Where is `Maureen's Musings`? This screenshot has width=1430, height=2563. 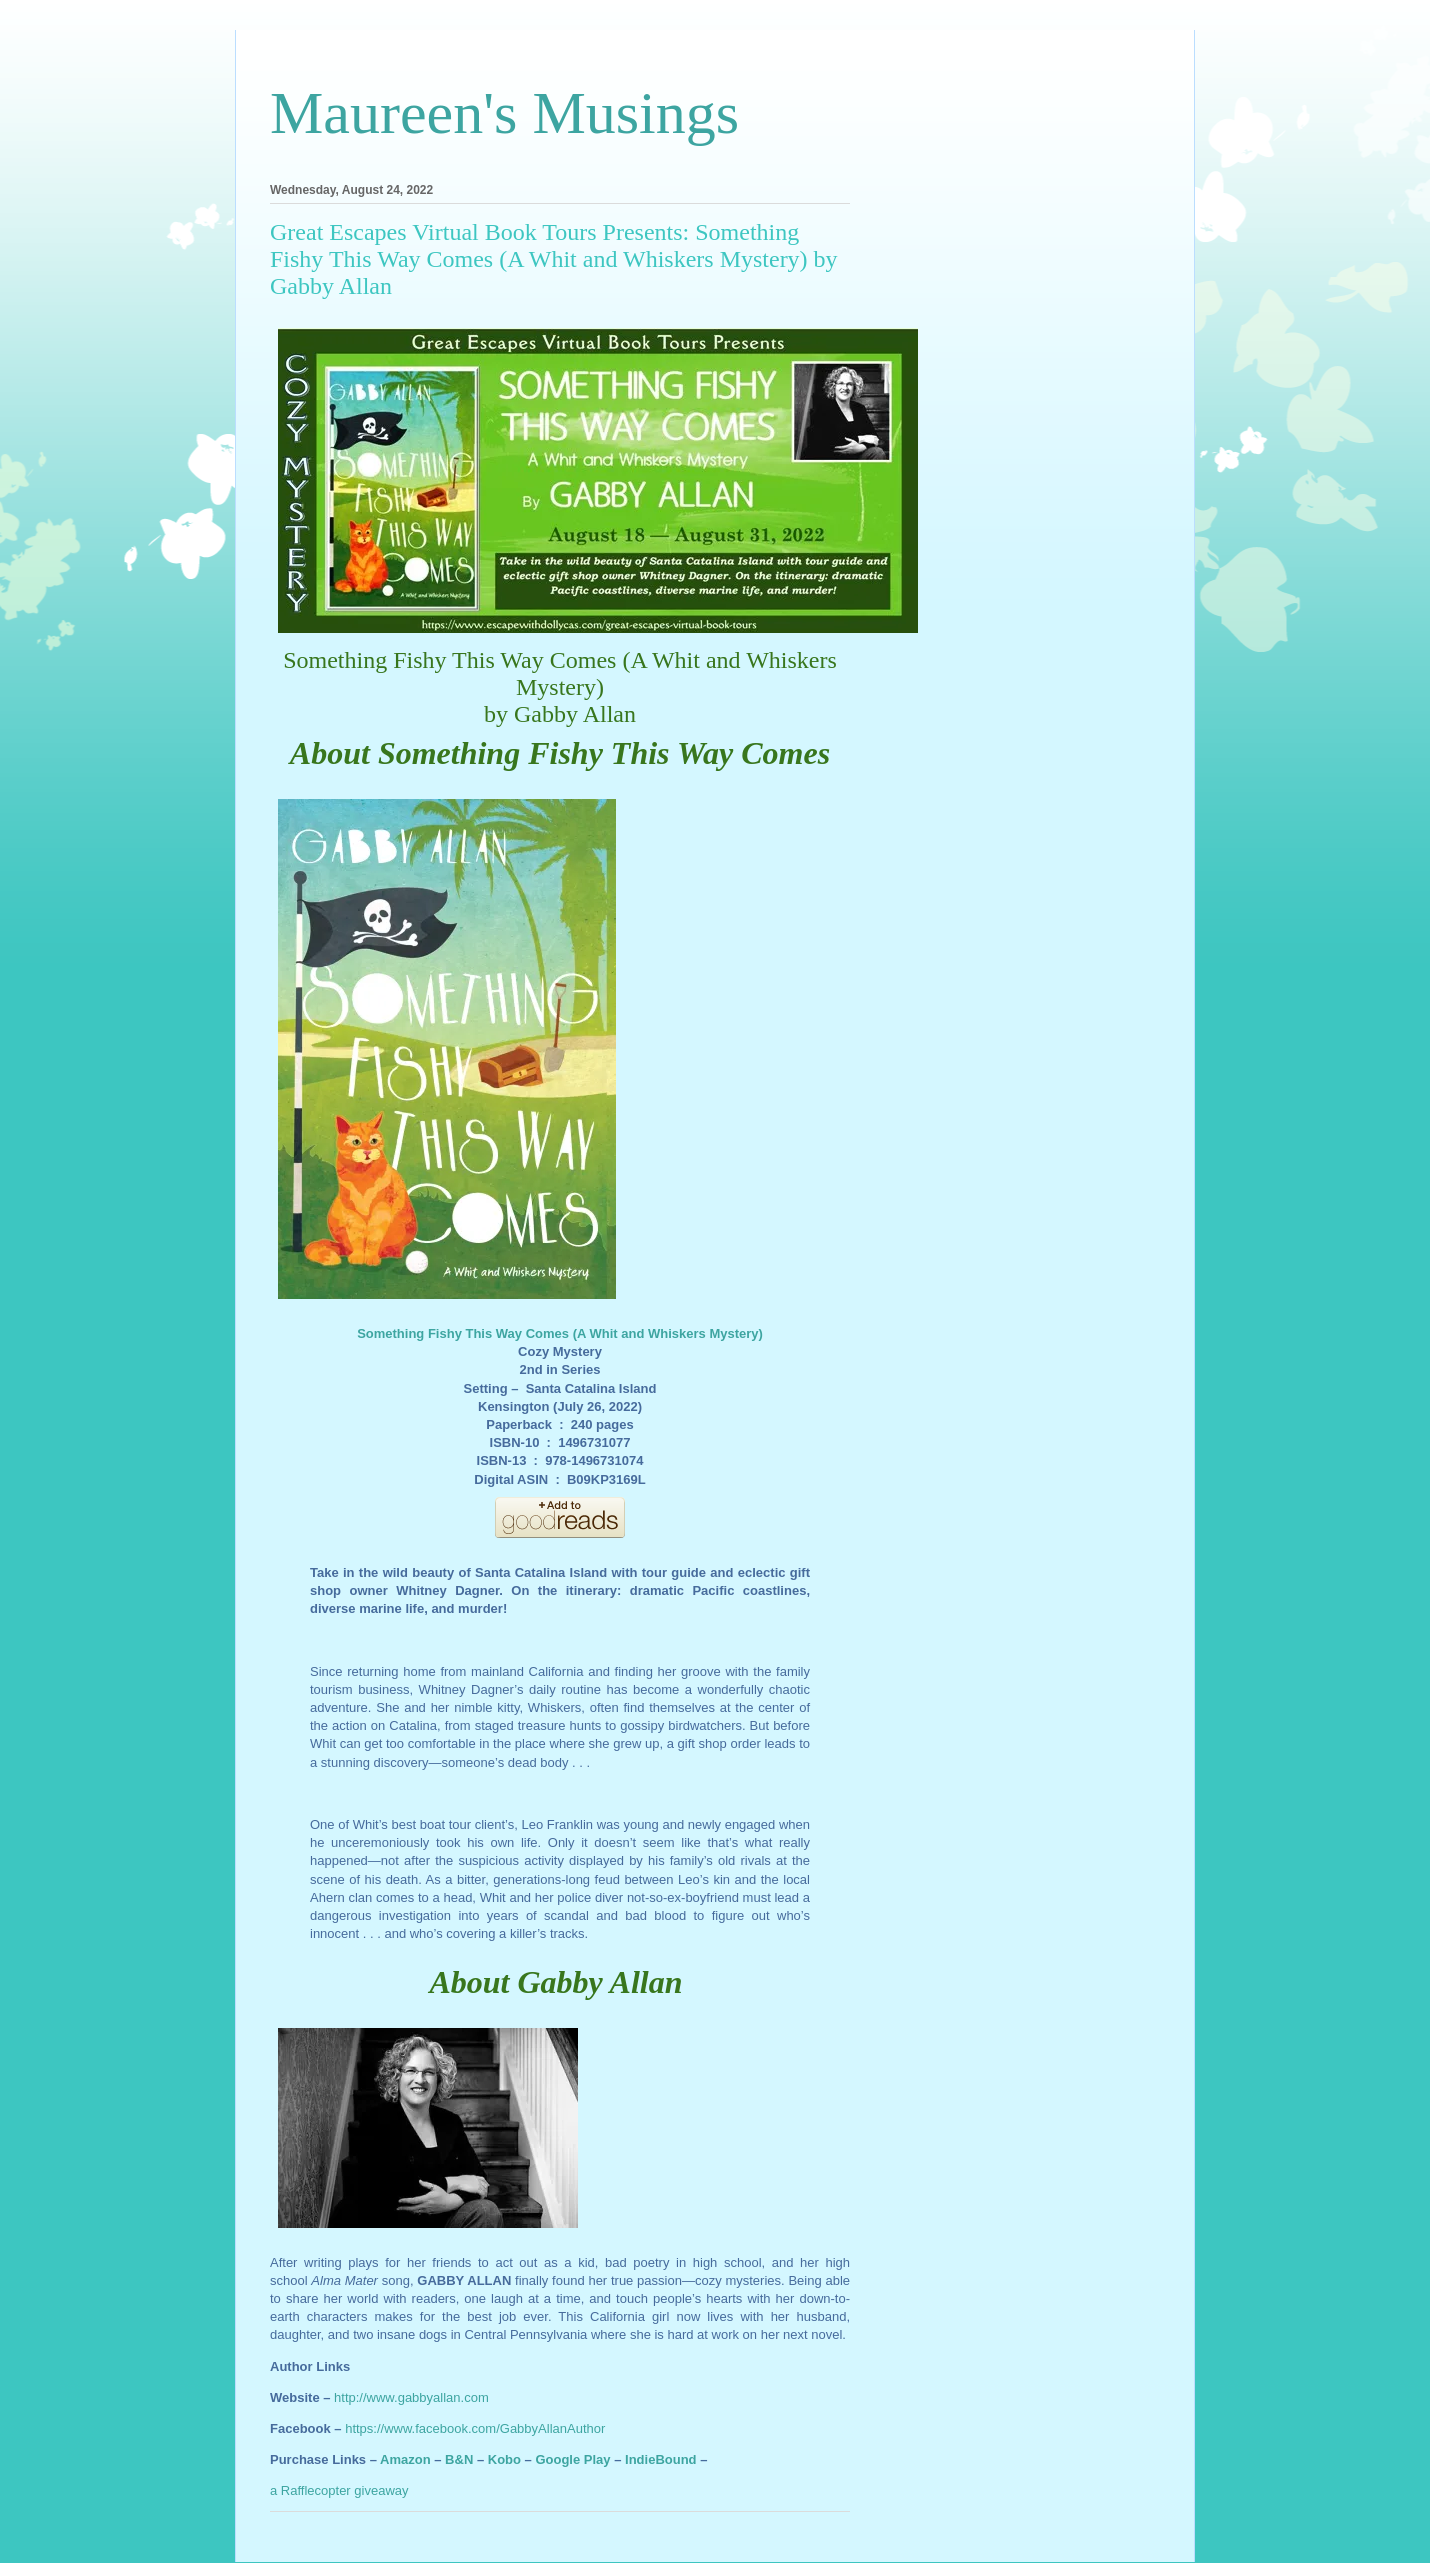 Maureen's Musings is located at coordinates (504, 113).